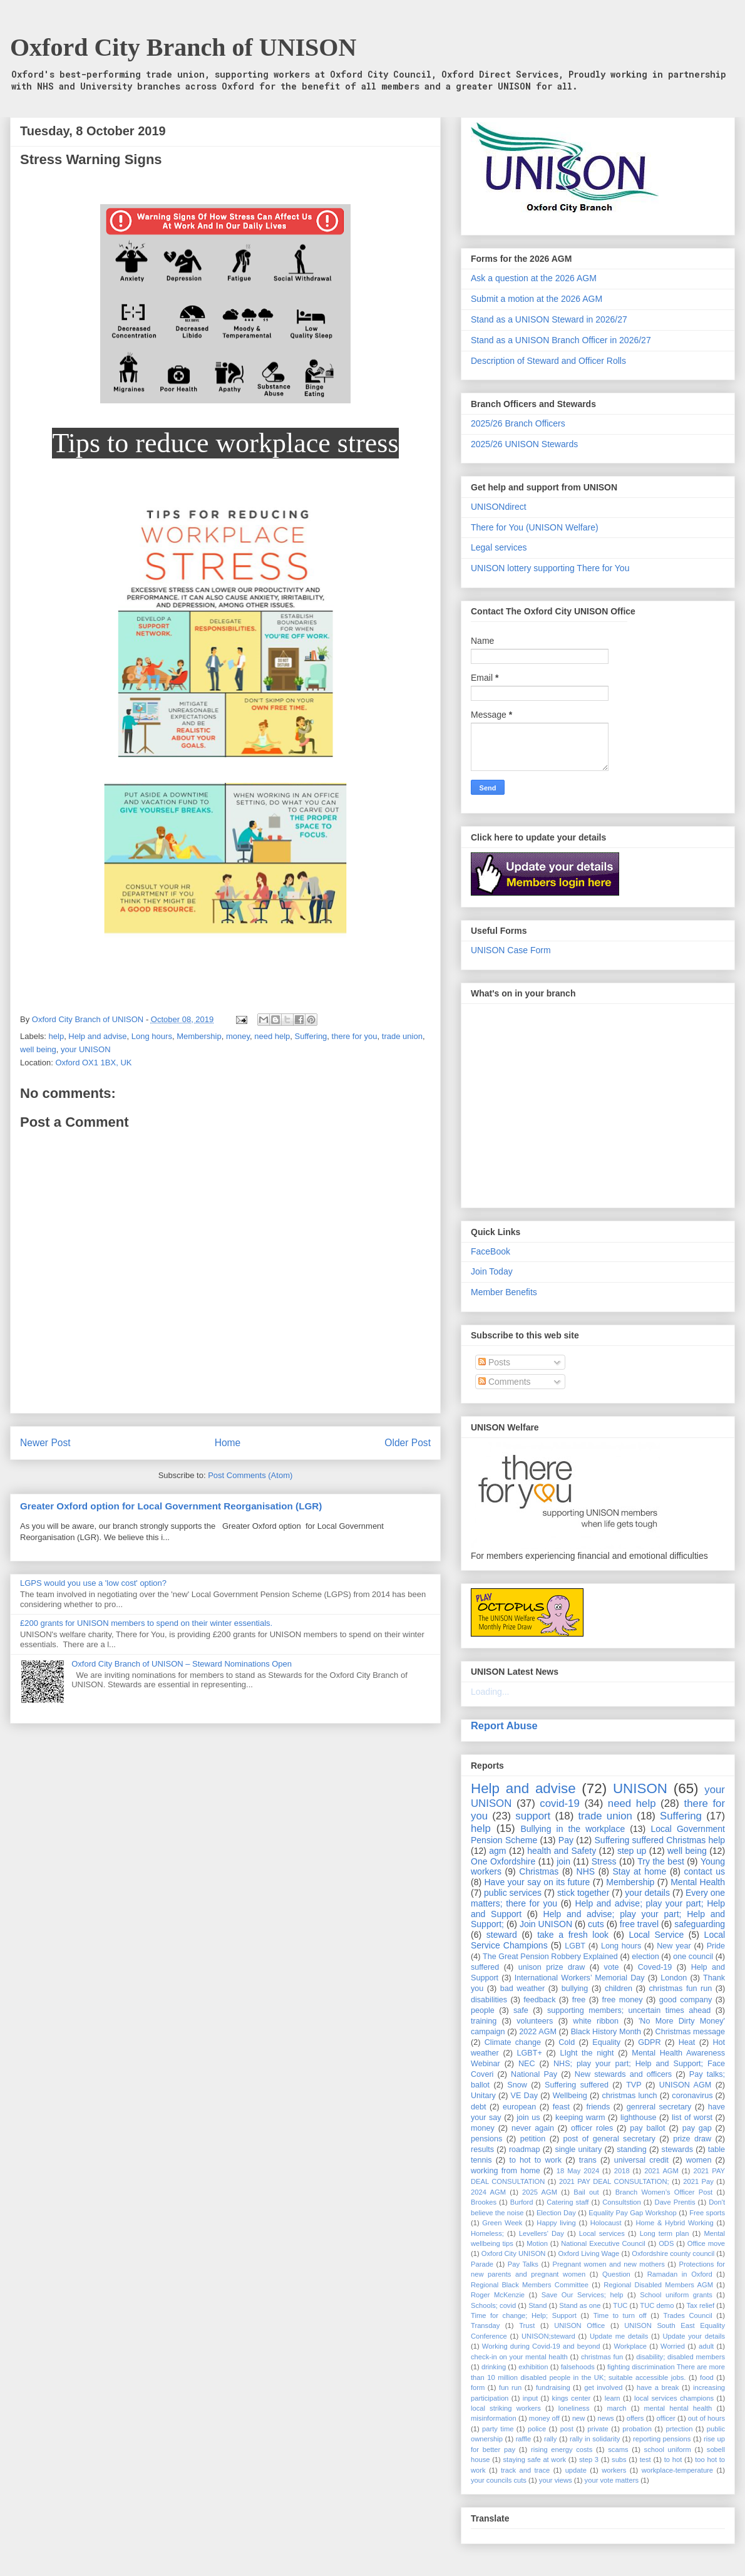  Describe the element at coordinates (658, 2387) in the screenshot. I see `have a break` at that location.